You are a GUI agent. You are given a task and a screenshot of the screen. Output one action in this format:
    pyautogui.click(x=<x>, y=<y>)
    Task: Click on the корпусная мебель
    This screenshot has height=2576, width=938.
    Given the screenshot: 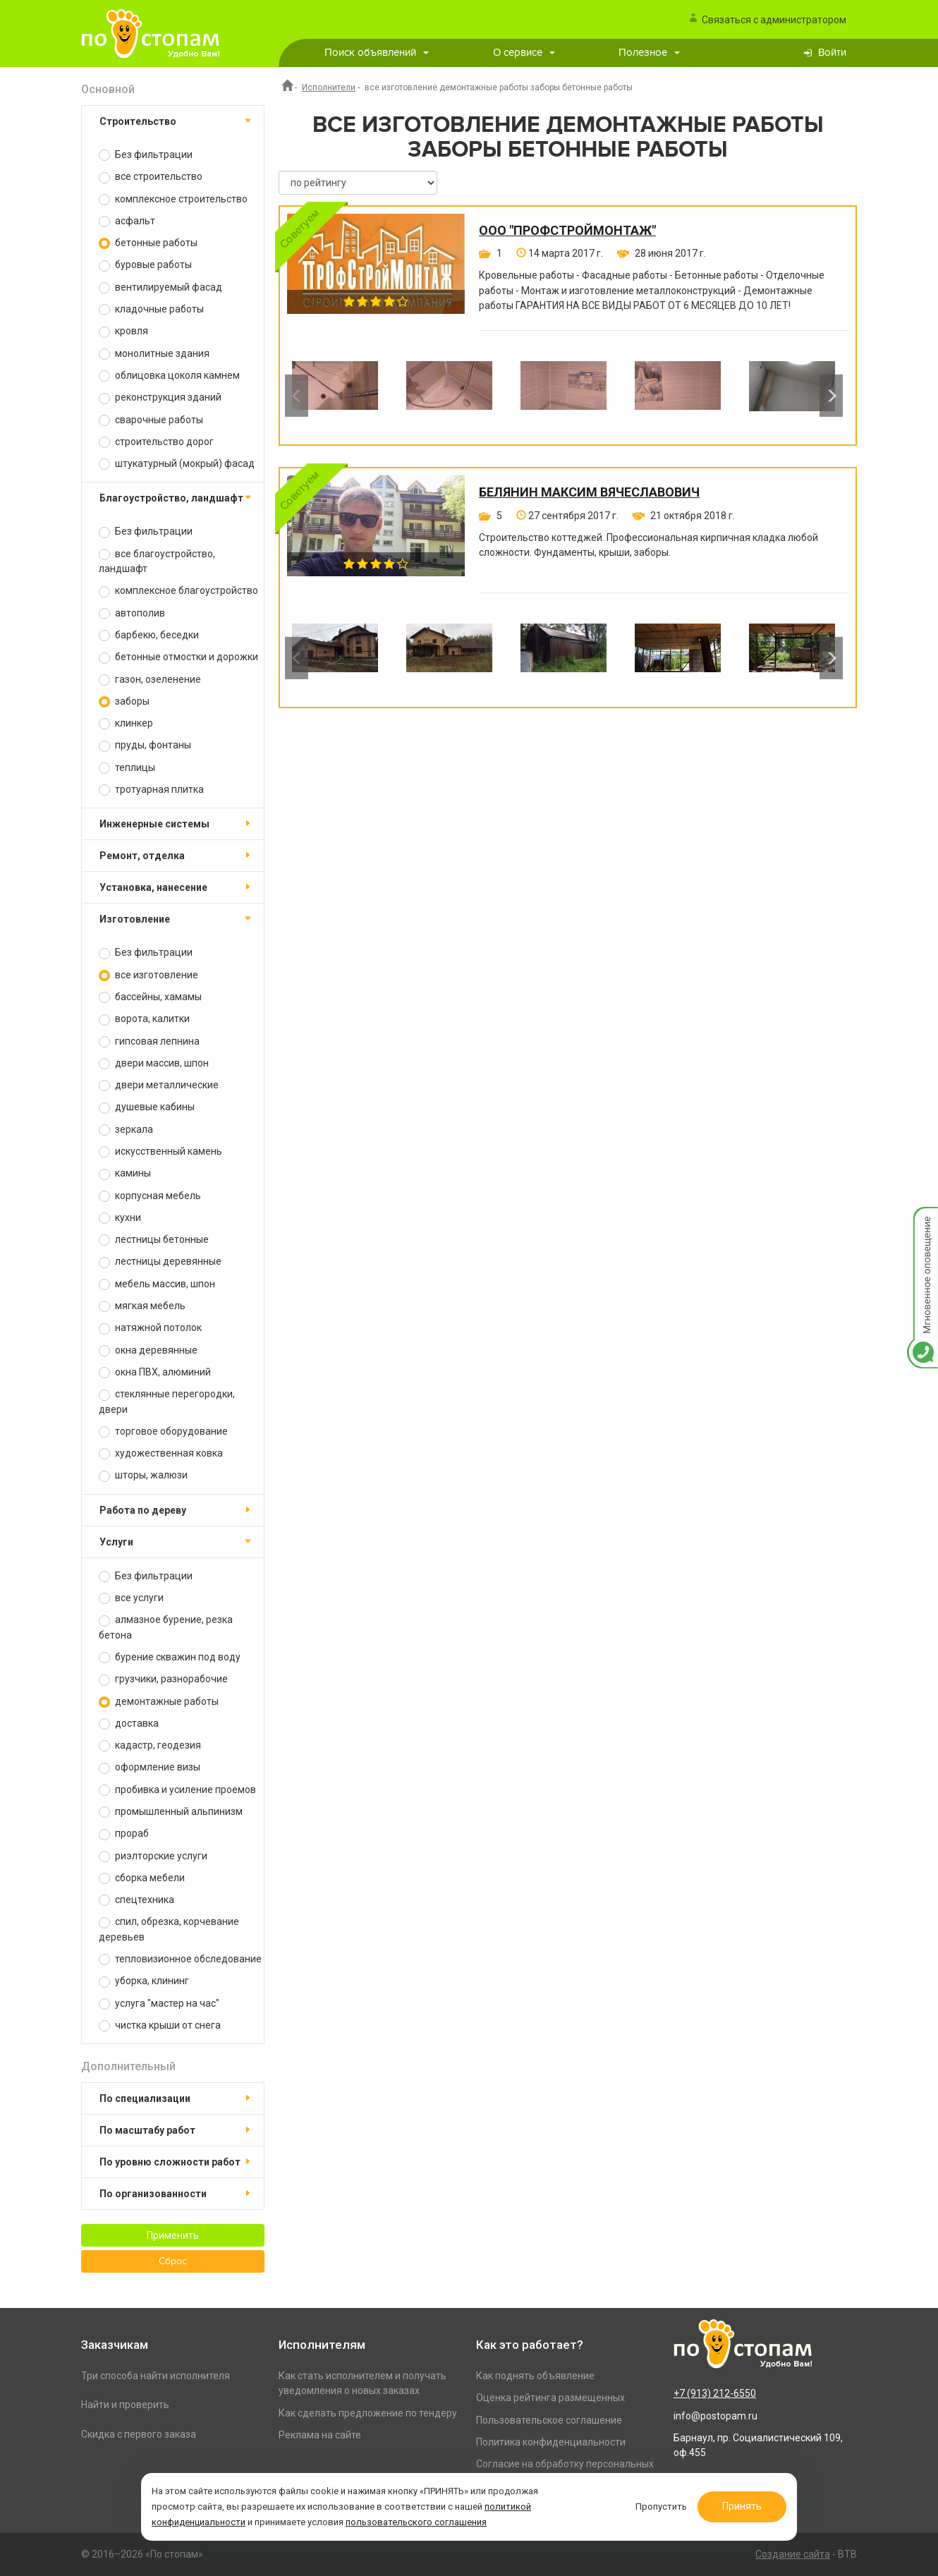 What is the action you would take?
    pyautogui.click(x=150, y=1196)
    